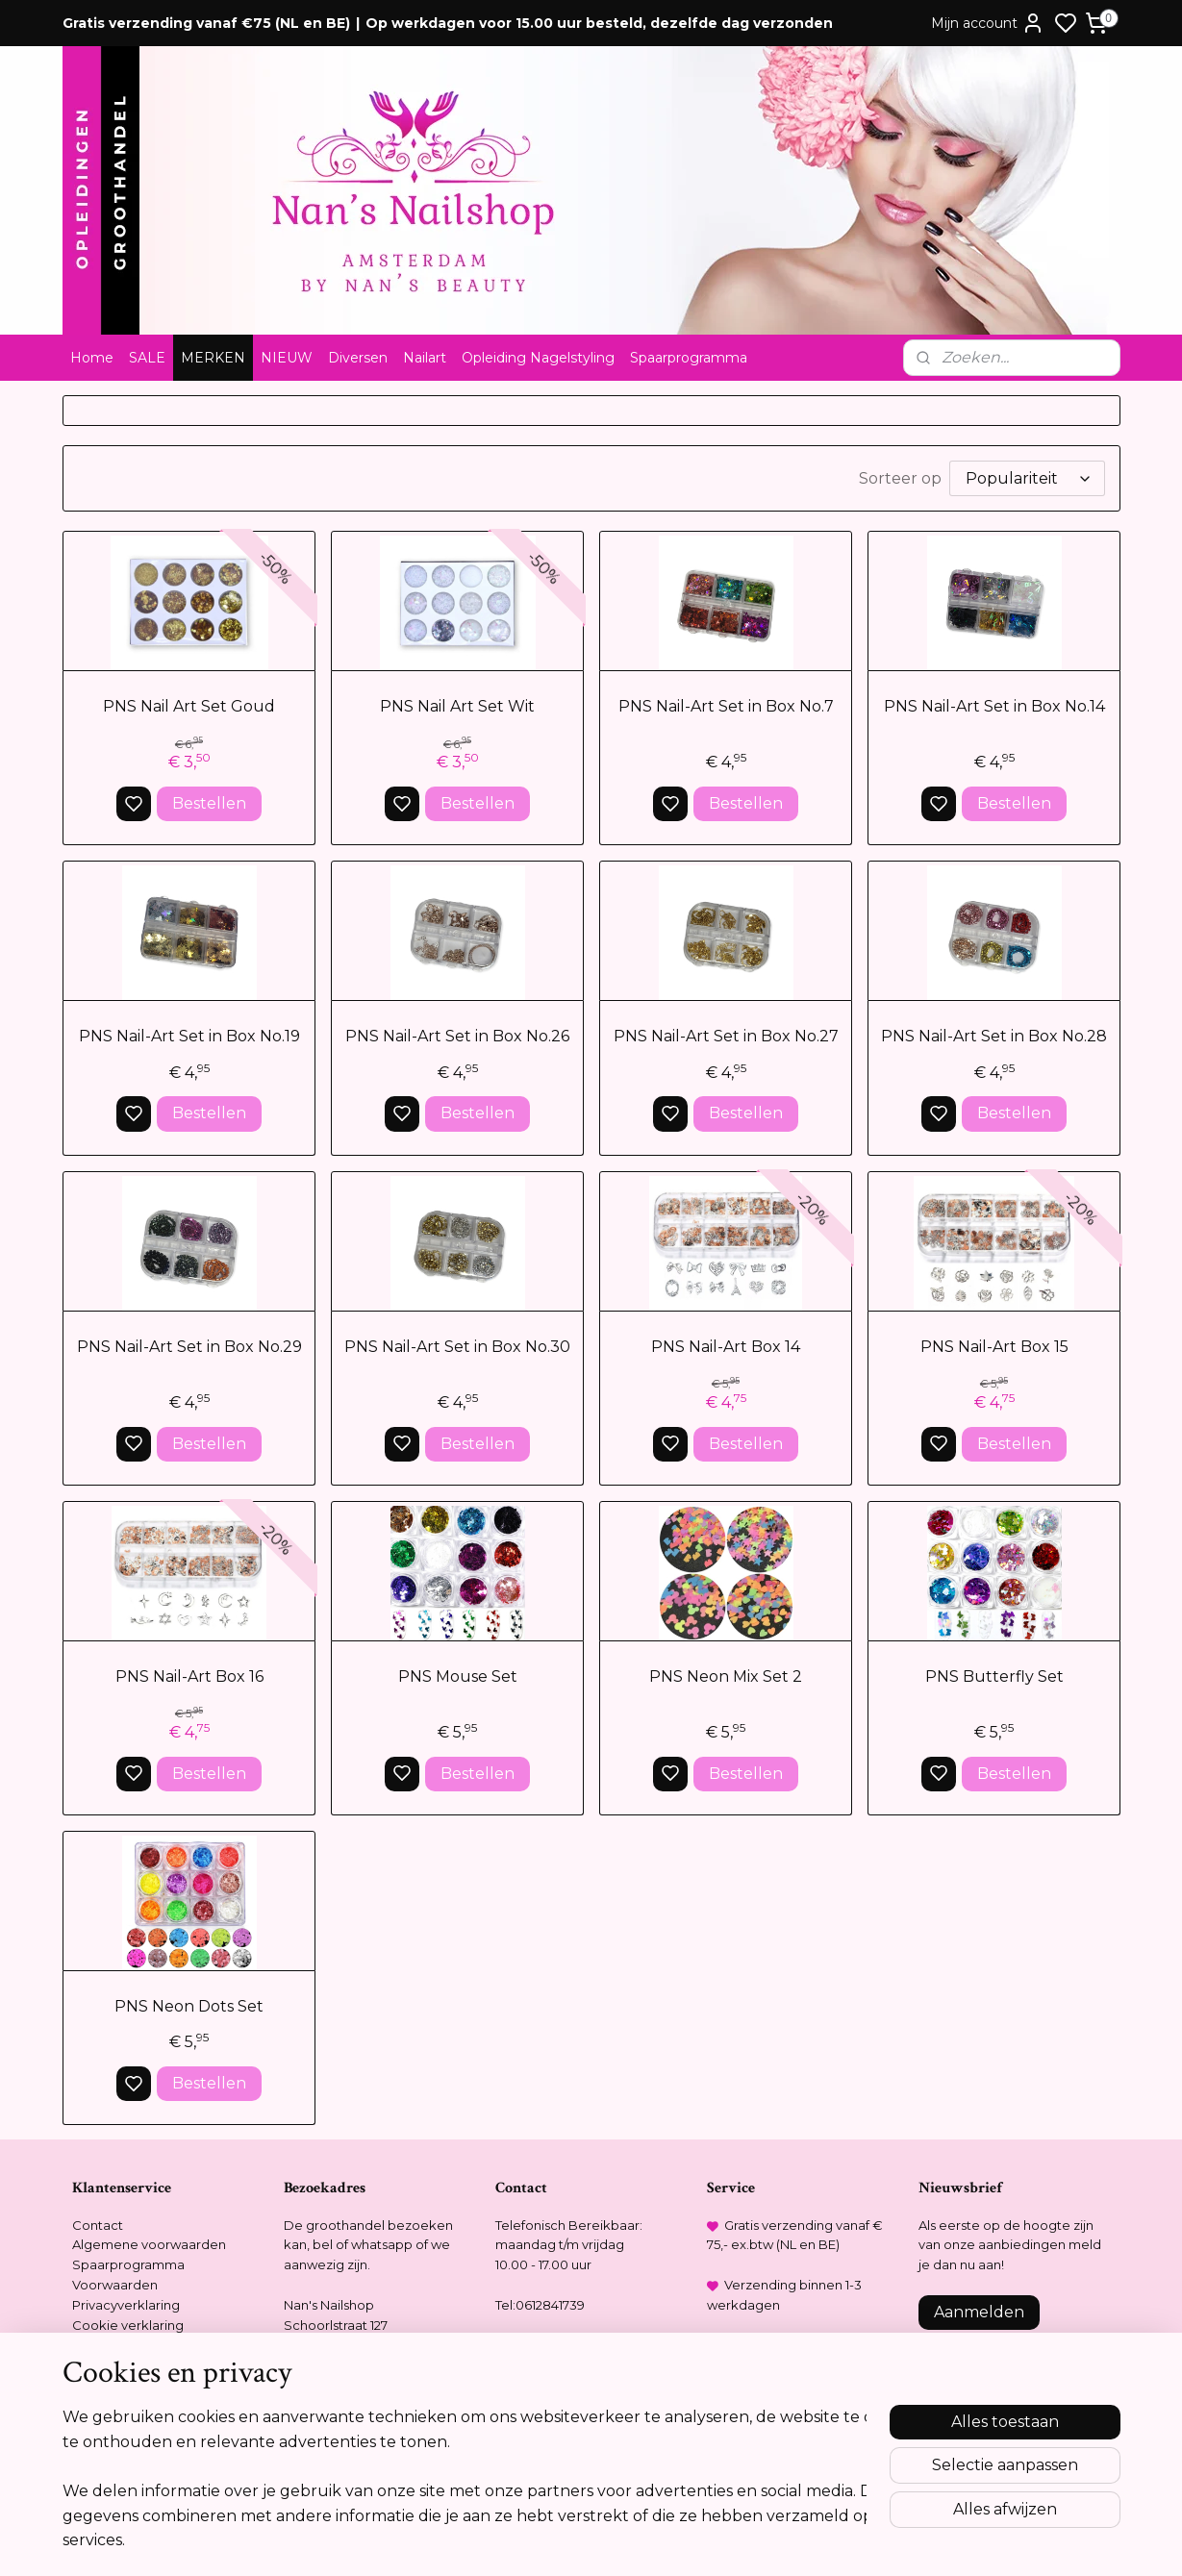 Image resolution: width=1182 pixels, height=2576 pixels. Describe the element at coordinates (140, 2344) in the screenshot. I see `Opleidingsreglement` at that location.